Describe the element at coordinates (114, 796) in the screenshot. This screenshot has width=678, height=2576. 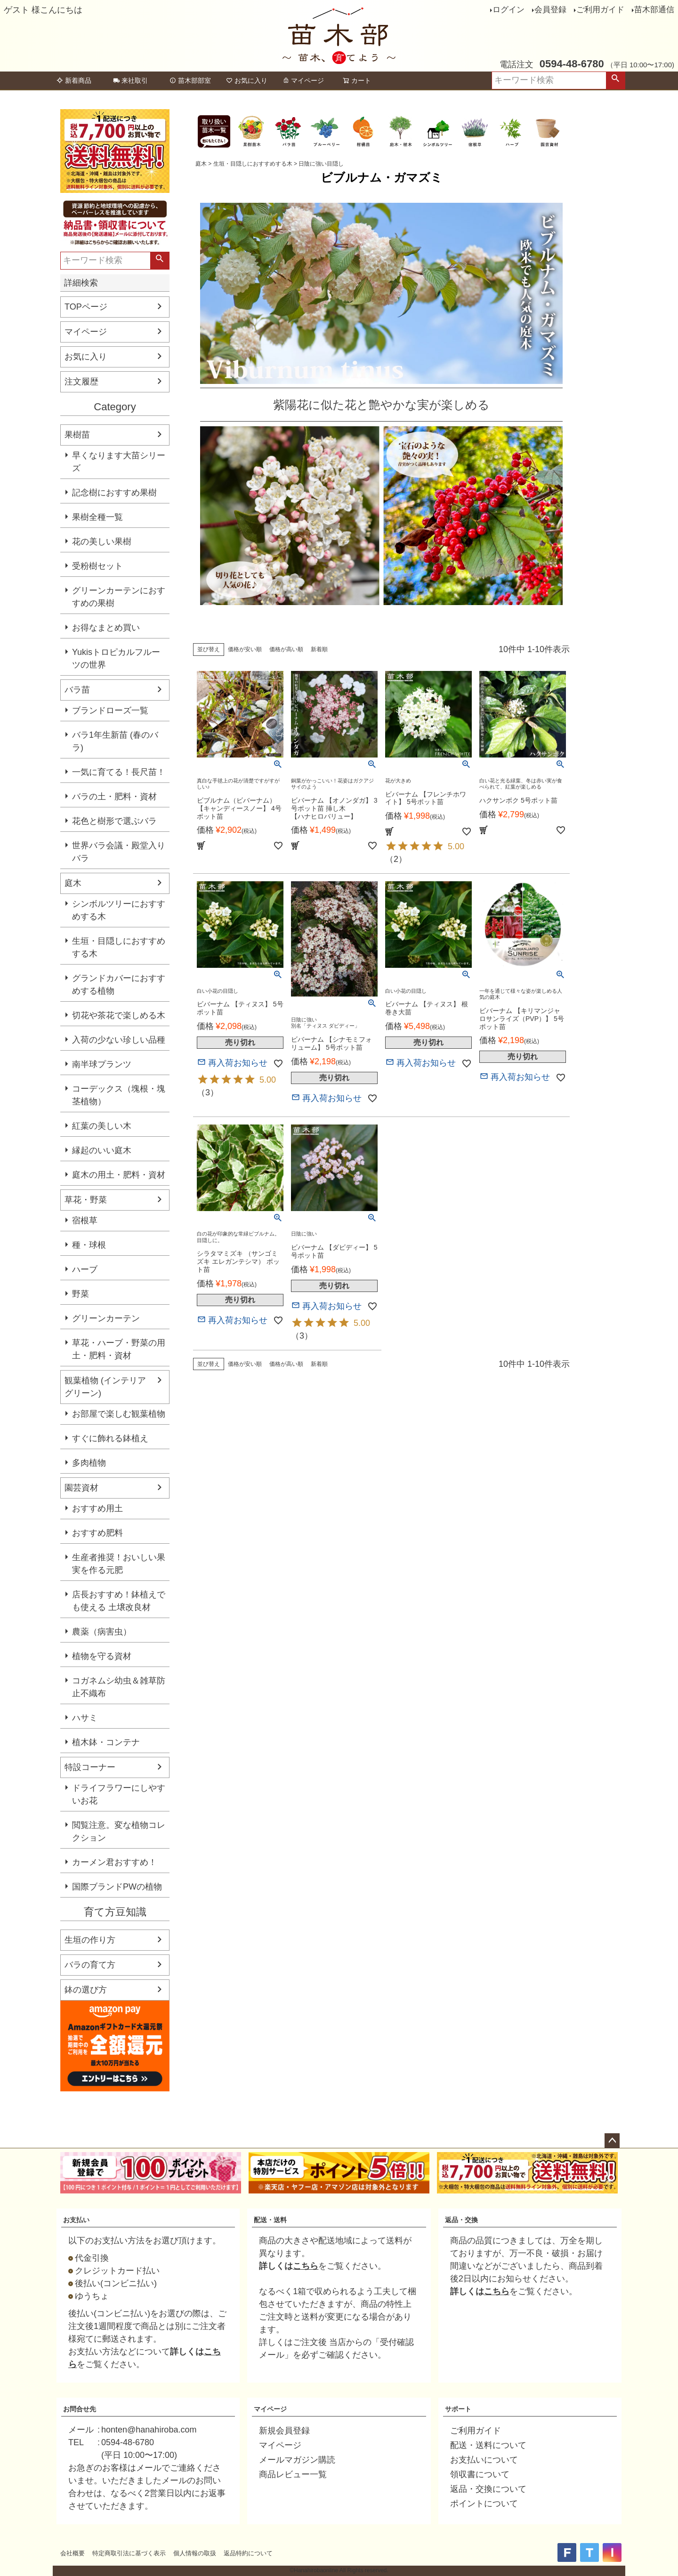
I see `バラの土・肥料・資材` at that location.